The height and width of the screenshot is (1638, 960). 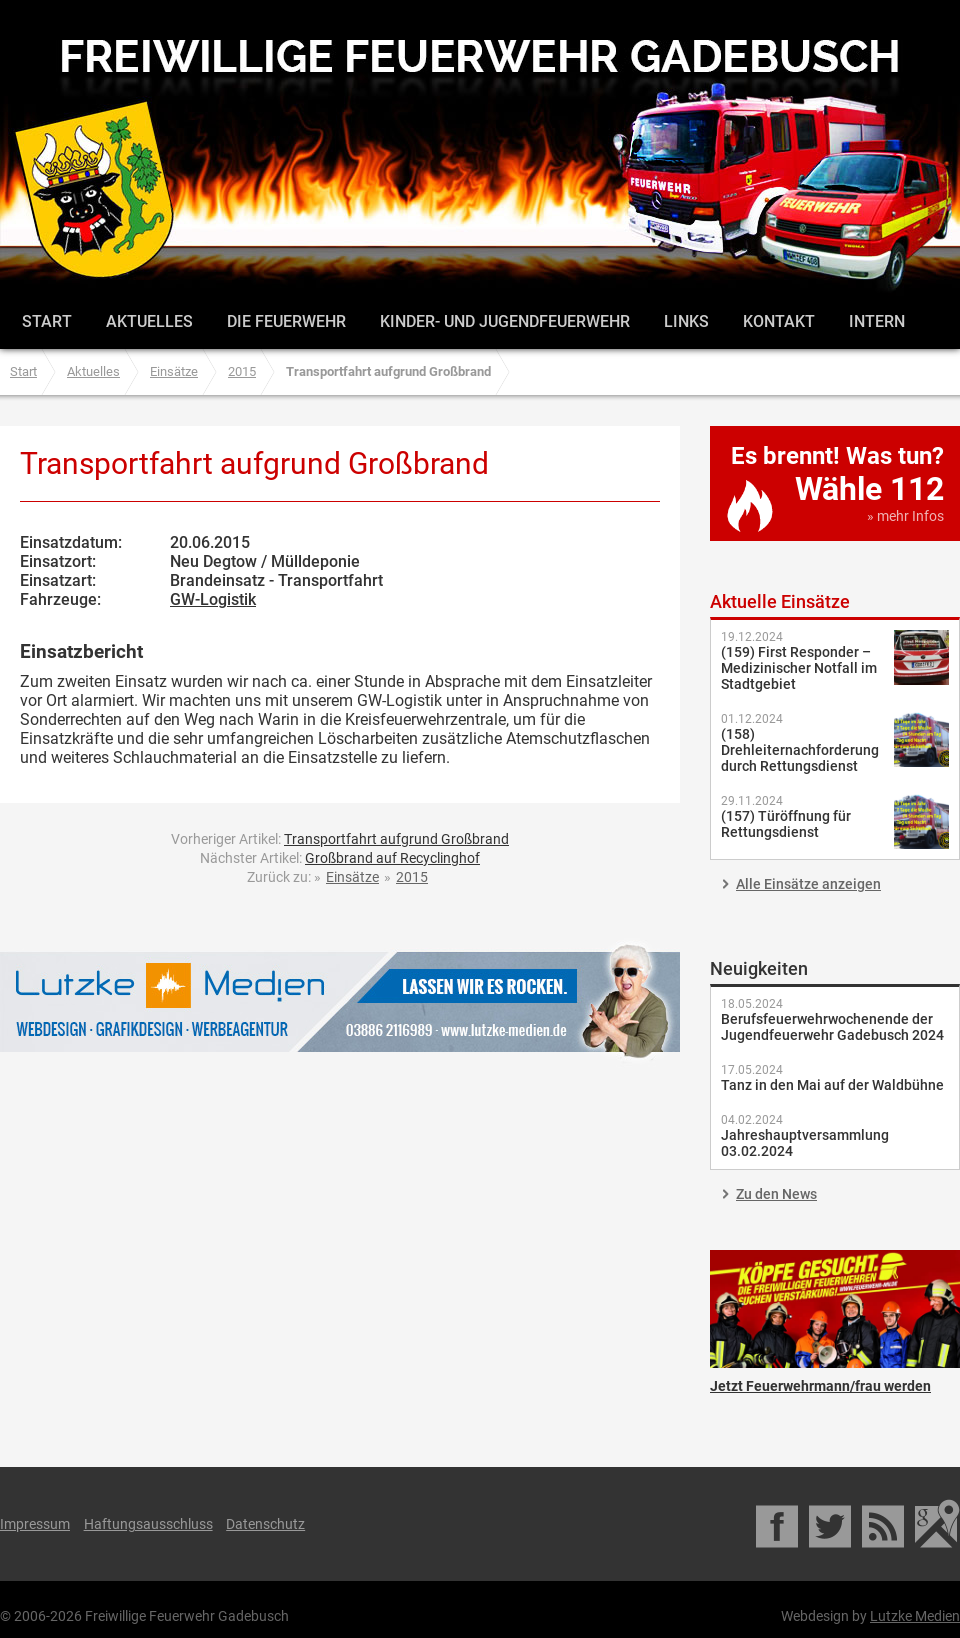 What do you see at coordinates (340, 839) in the screenshot?
I see `Vorheriger Artikel:` at bounding box center [340, 839].